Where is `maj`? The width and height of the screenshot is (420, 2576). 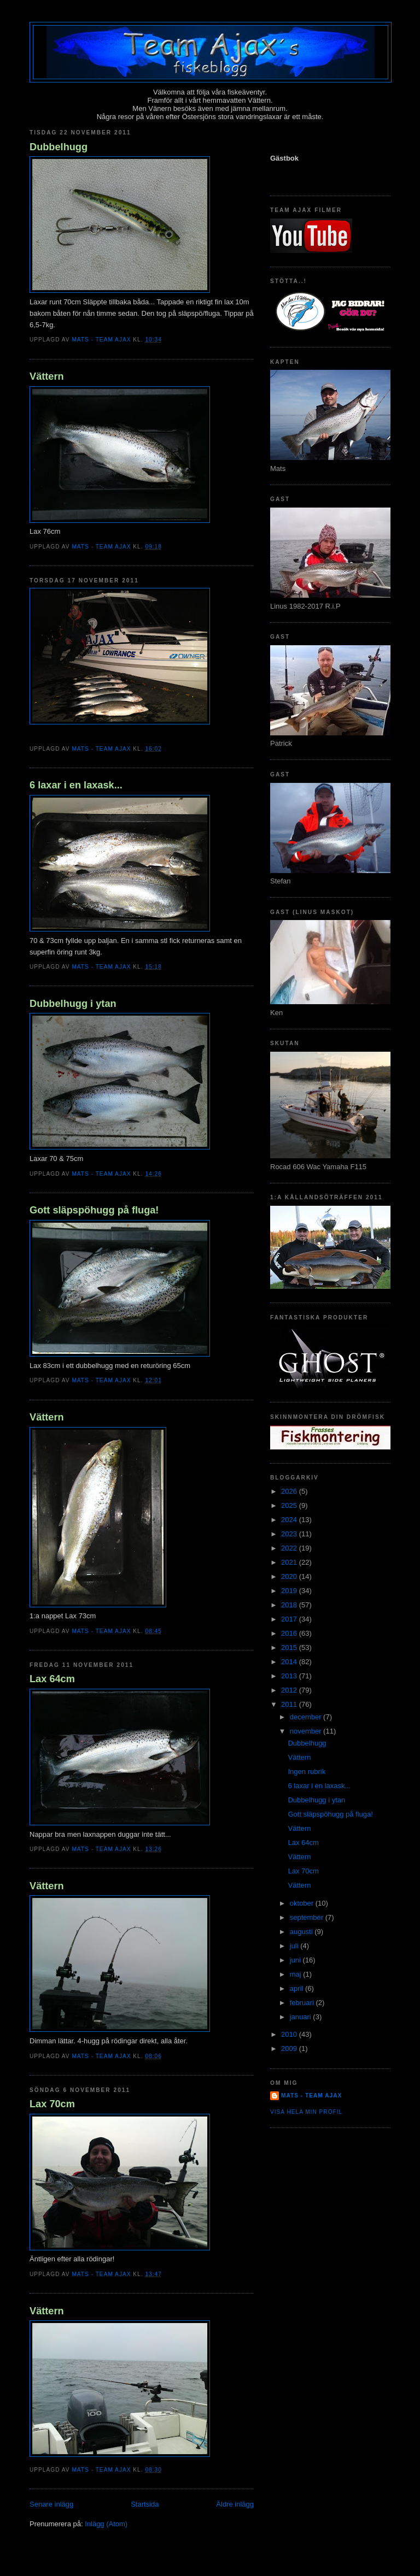 maj is located at coordinates (297, 1974).